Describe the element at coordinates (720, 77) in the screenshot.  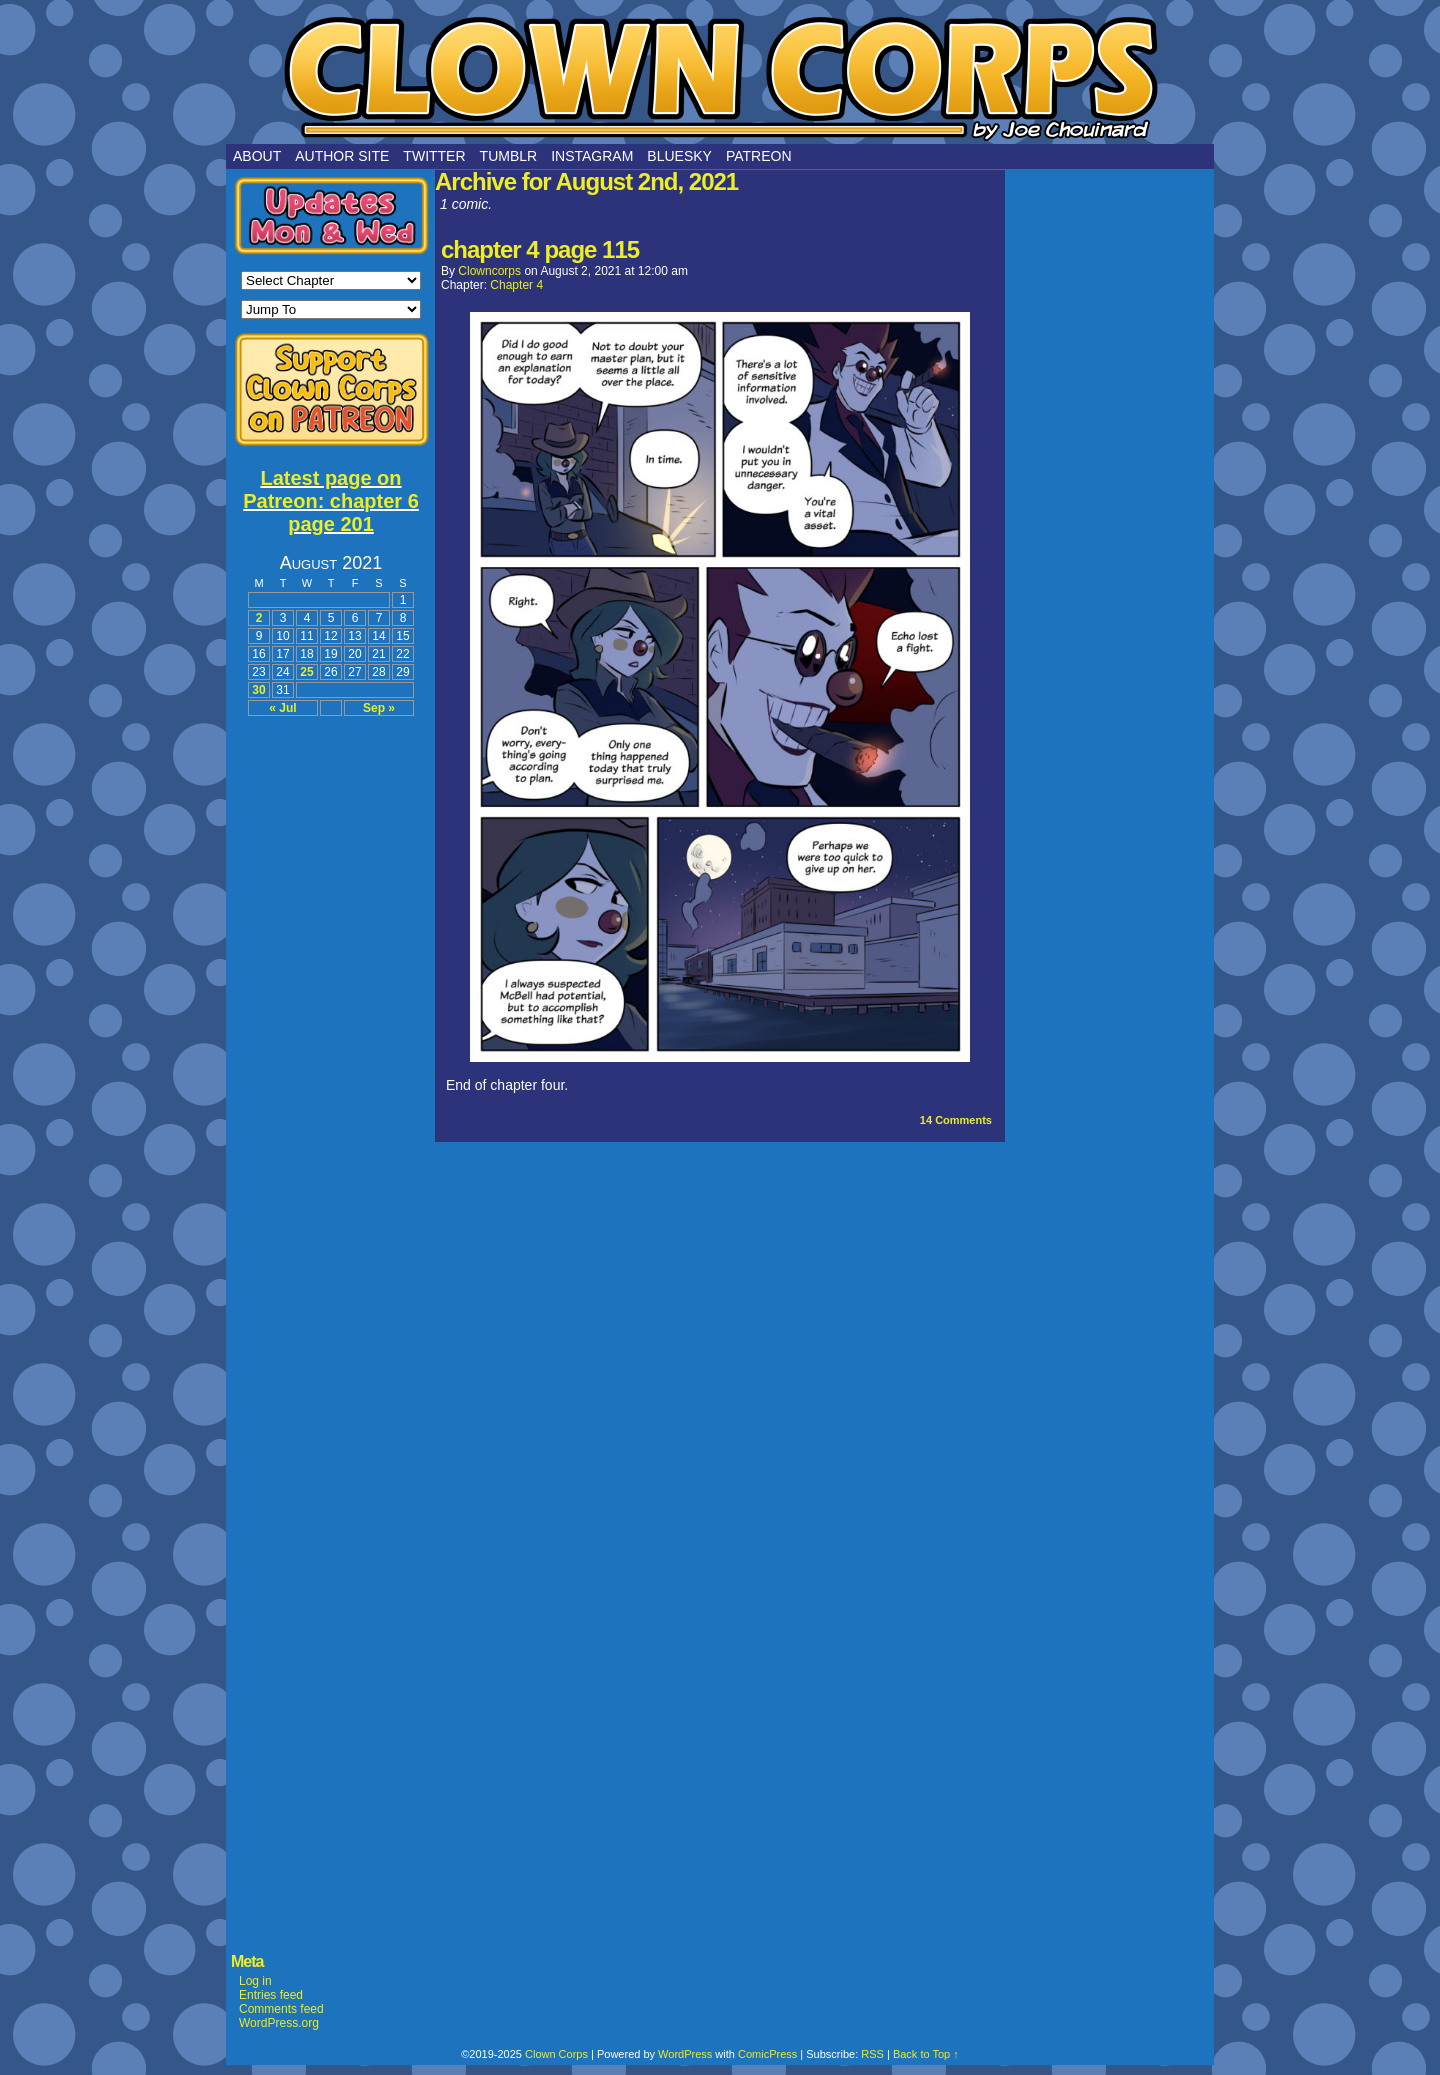
I see `Clown Corps` at that location.